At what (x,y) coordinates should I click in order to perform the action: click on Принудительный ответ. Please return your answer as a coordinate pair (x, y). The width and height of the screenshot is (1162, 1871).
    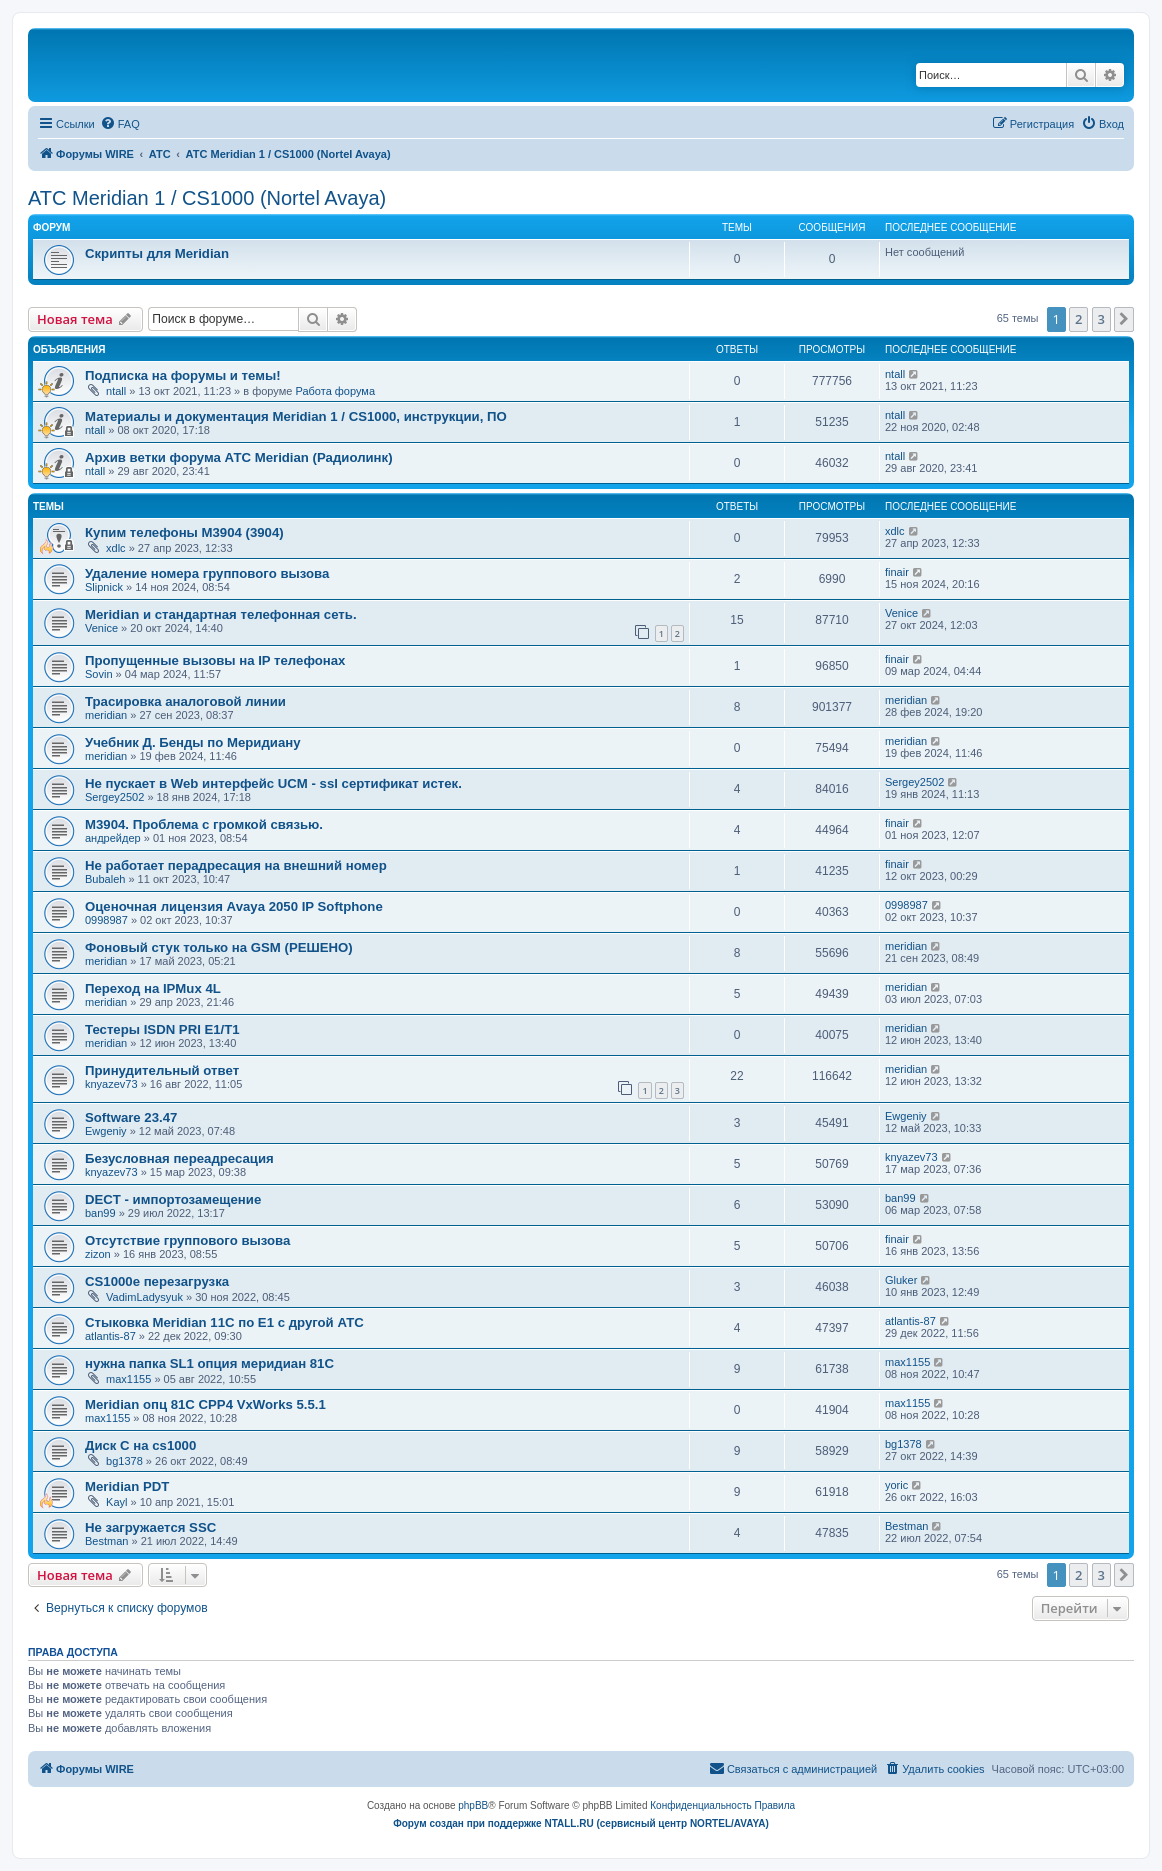
    Looking at the image, I should click on (162, 1070).